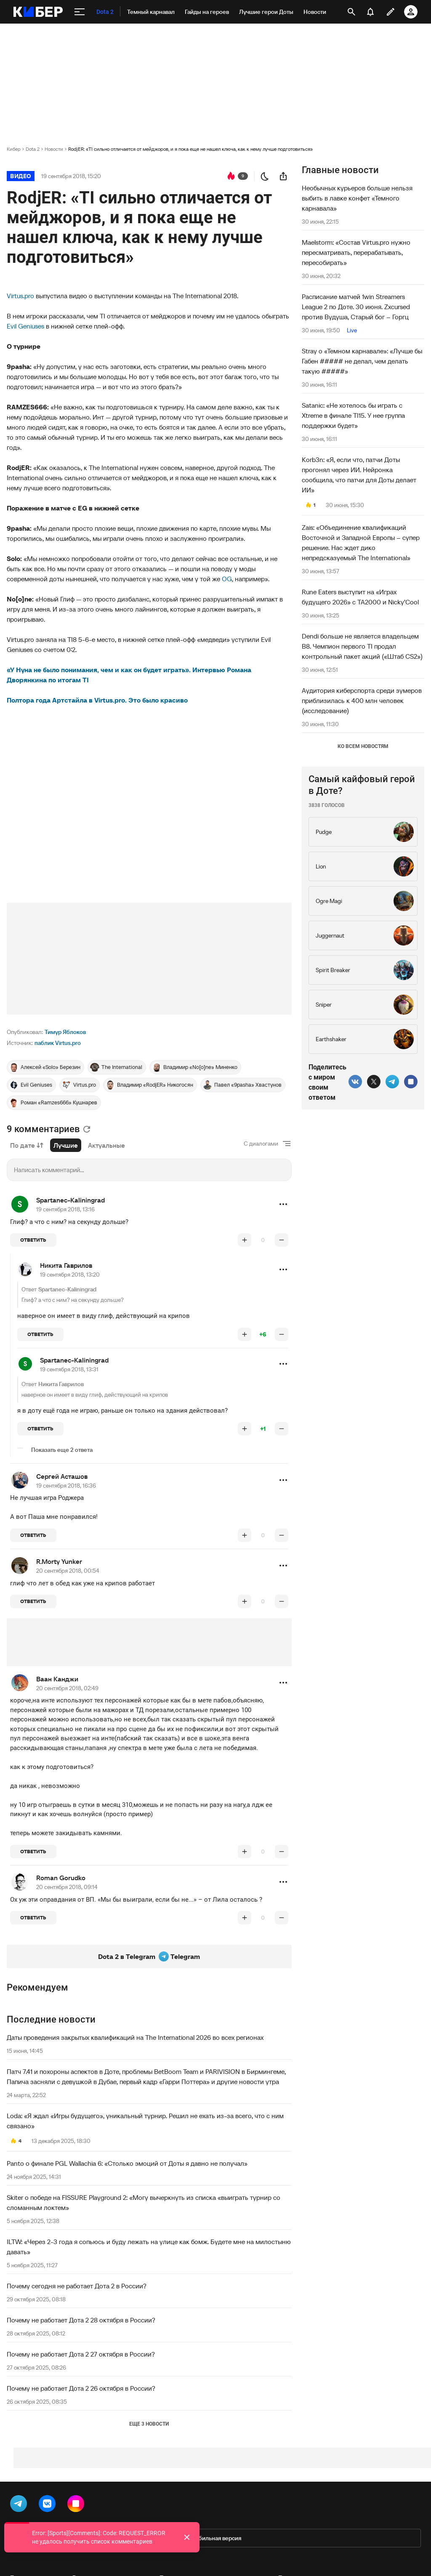 The height and width of the screenshot is (2576, 431). I want to click on [button], so click(283, 1204).